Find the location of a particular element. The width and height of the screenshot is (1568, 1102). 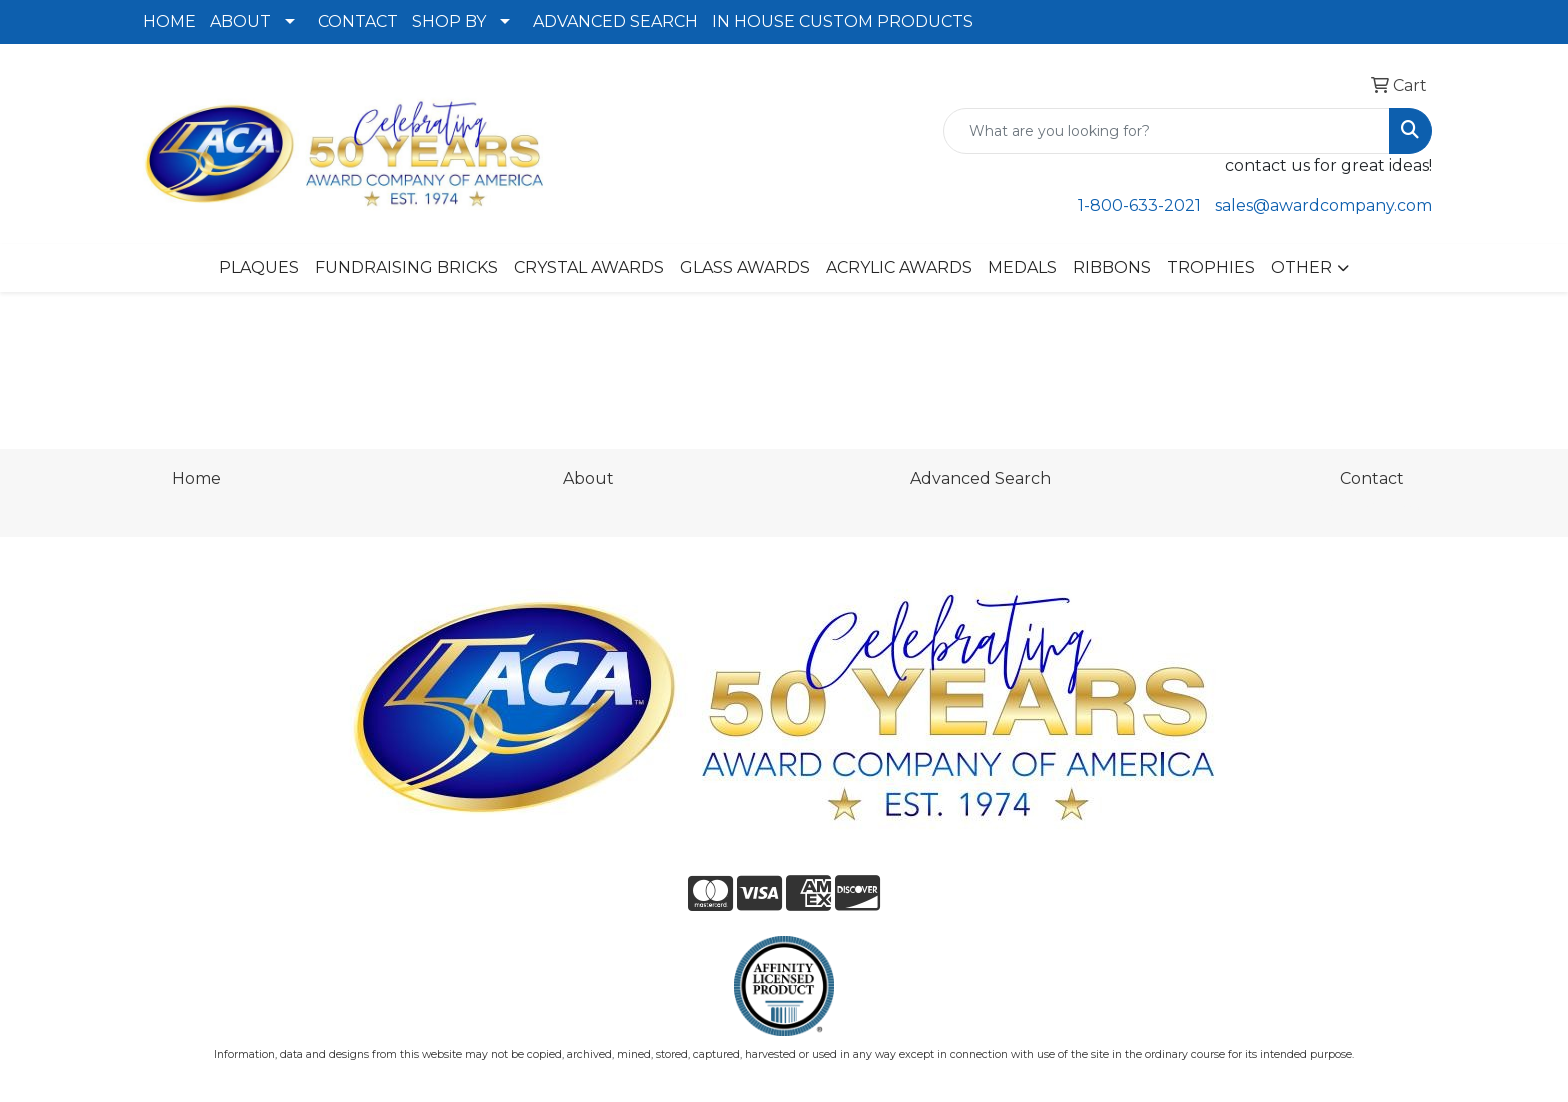

SHOP BY is located at coordinates (449, 21).